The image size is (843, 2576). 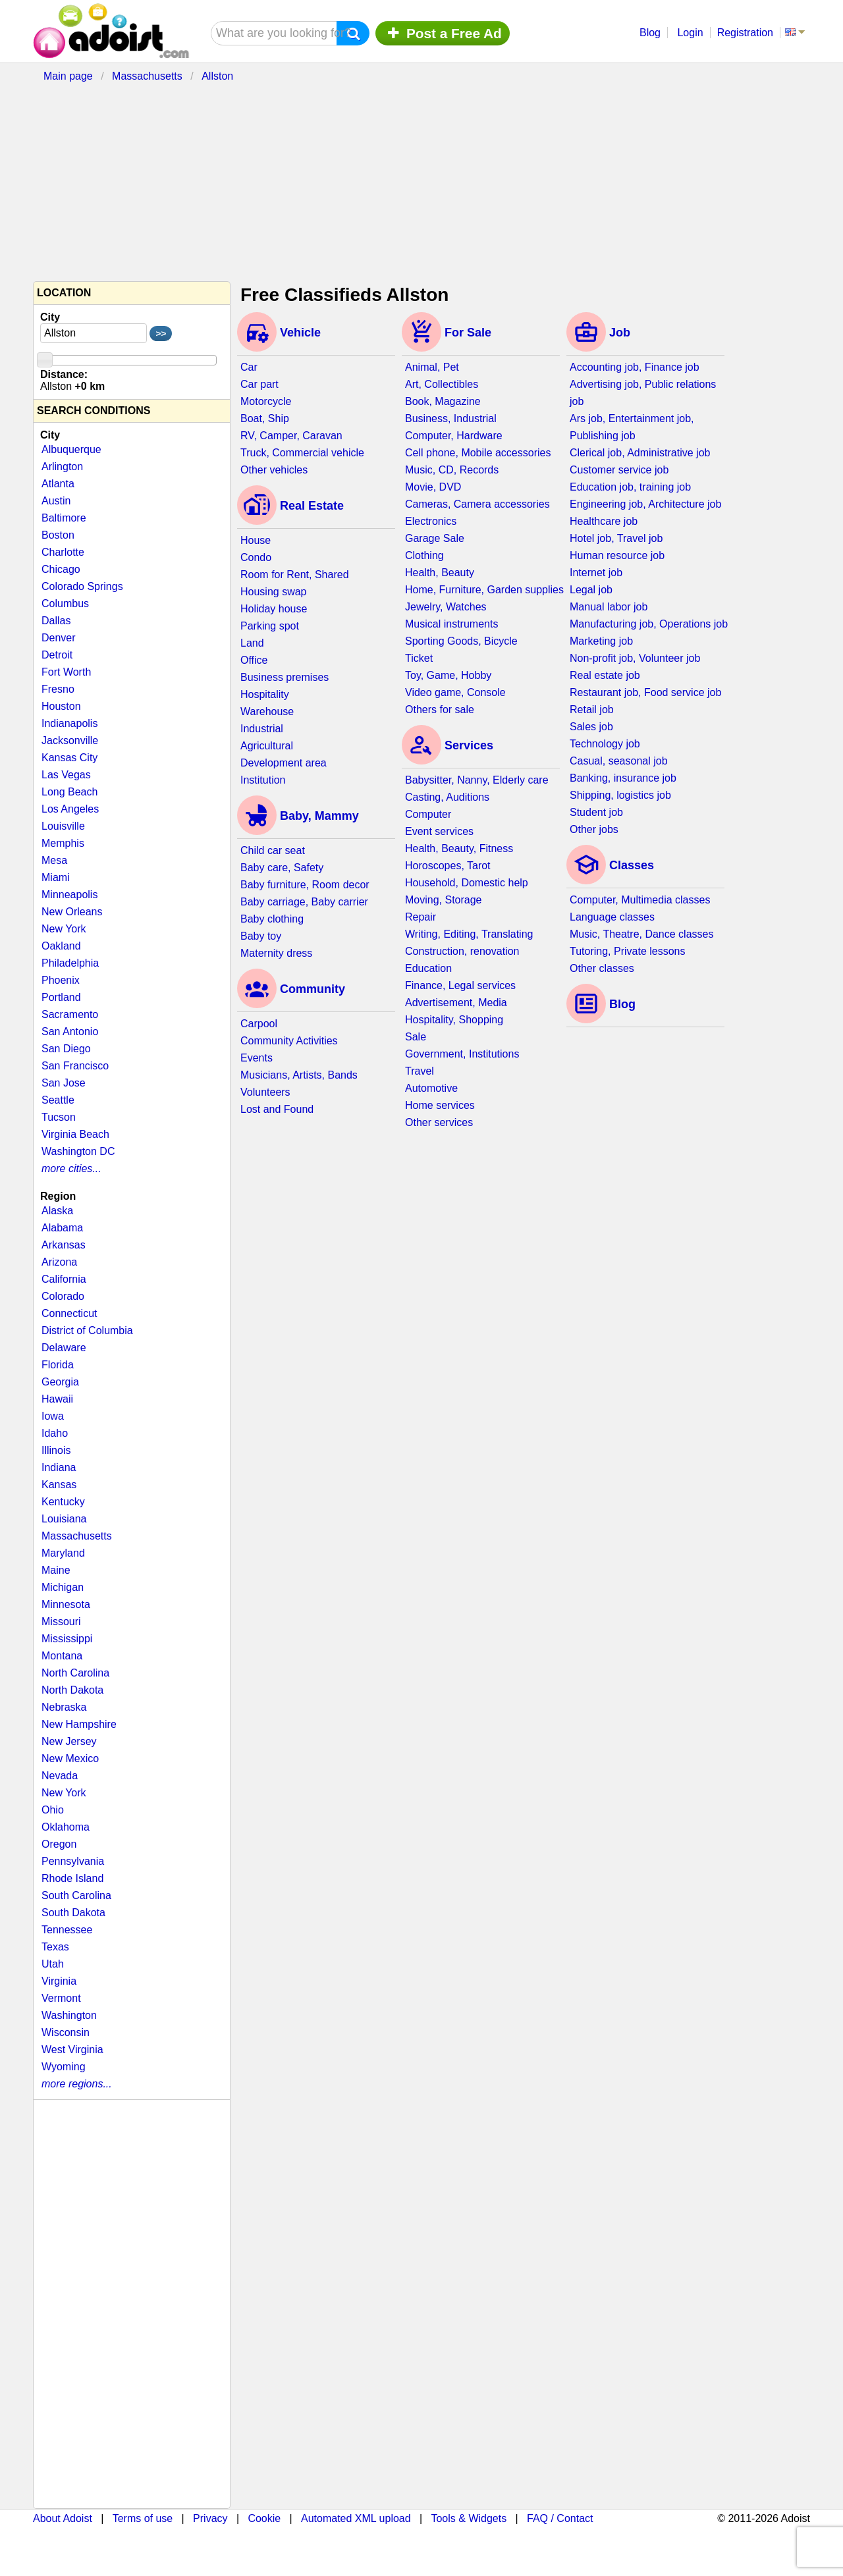 What do you see at coordinates (71, 449) in the screenshot?
I see `Albuquerque` at bounding box center [71, 449].